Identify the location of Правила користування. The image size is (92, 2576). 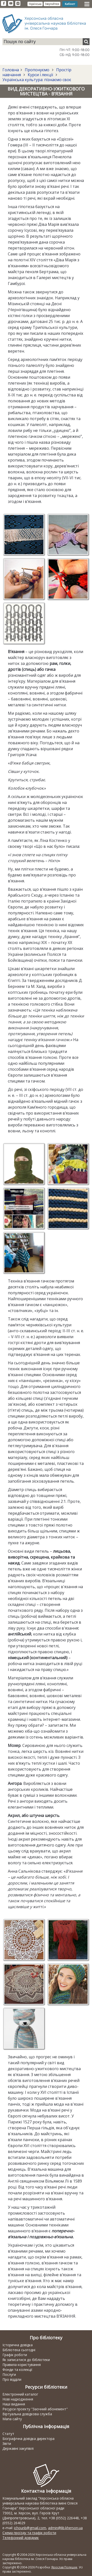
(21, 2364).